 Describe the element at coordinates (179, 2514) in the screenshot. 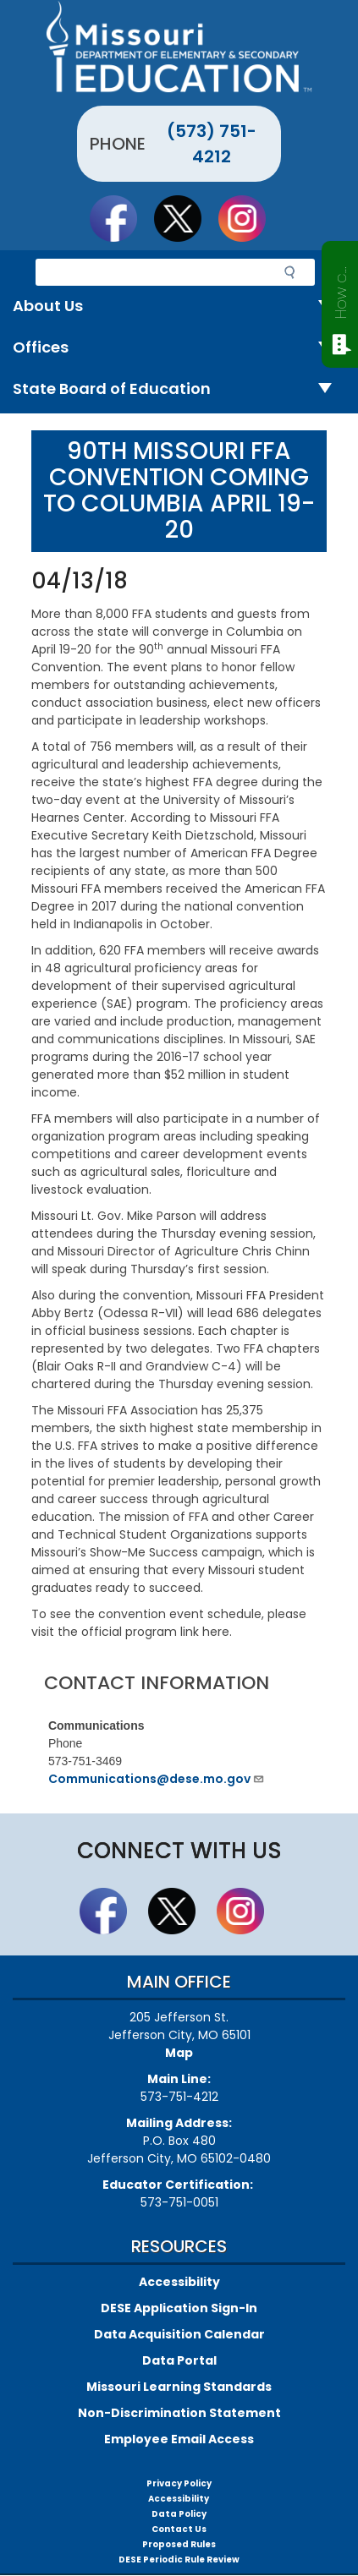

I see `Data Policy` at that location.